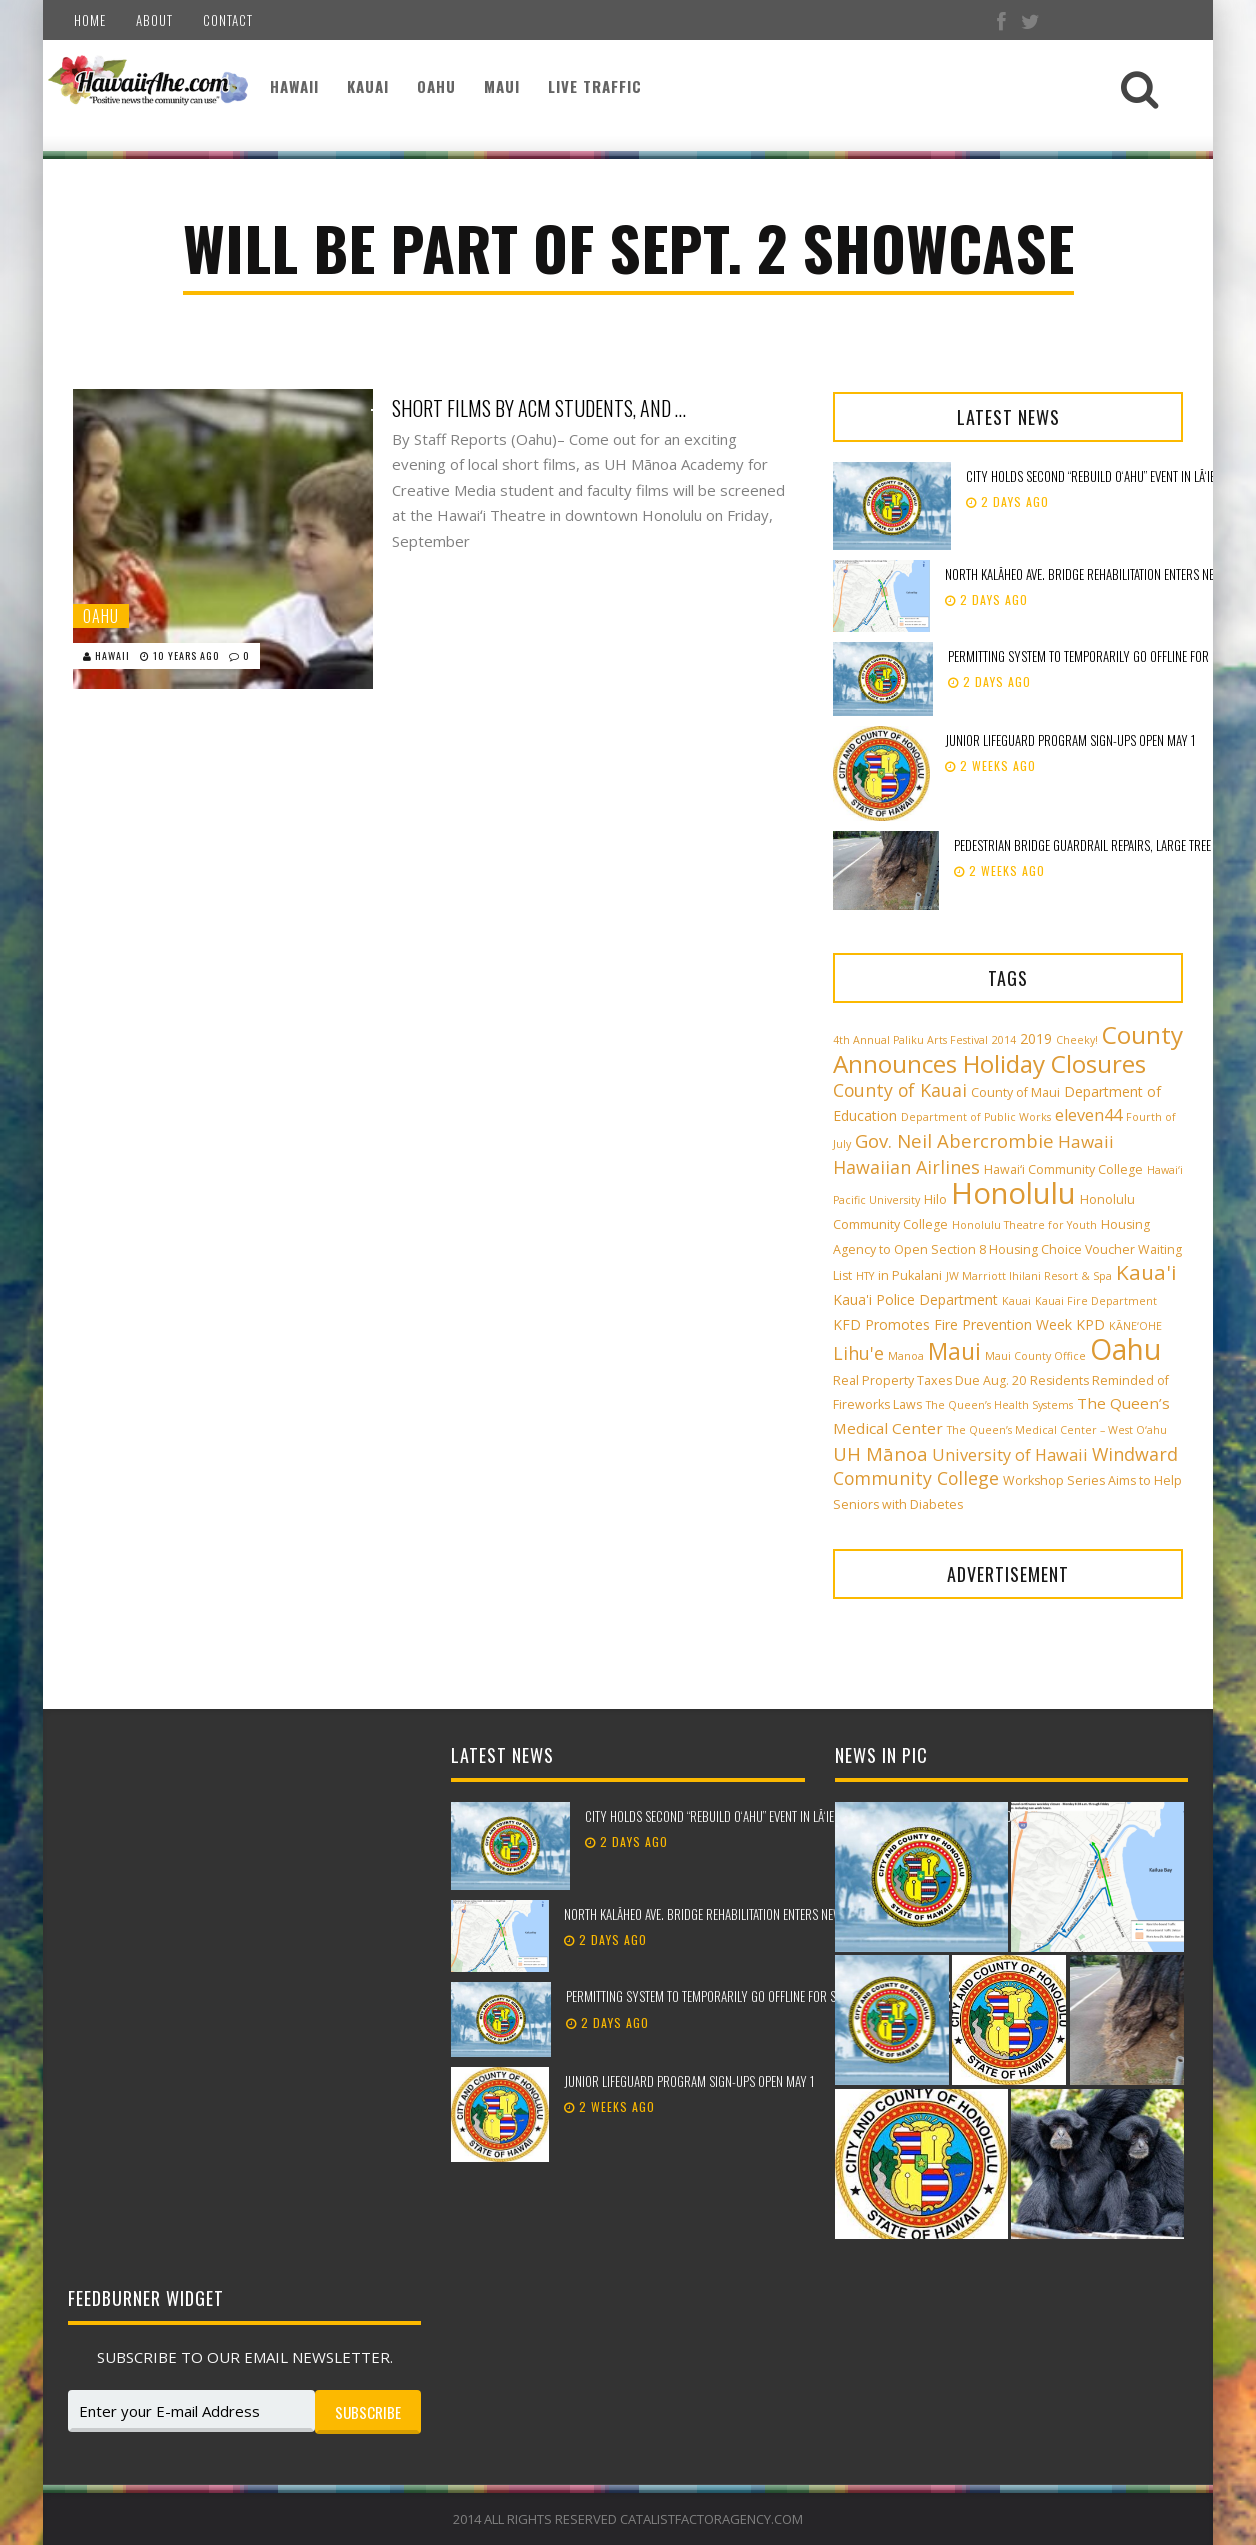 Image resolution: width=1256 pixels, height=2545 pixels. What do you see at coordinates (1015, 1092) in the screenshot?
I see `County of Maui [County of Maui (3 items)]` at bounding box center [1015, 1092].